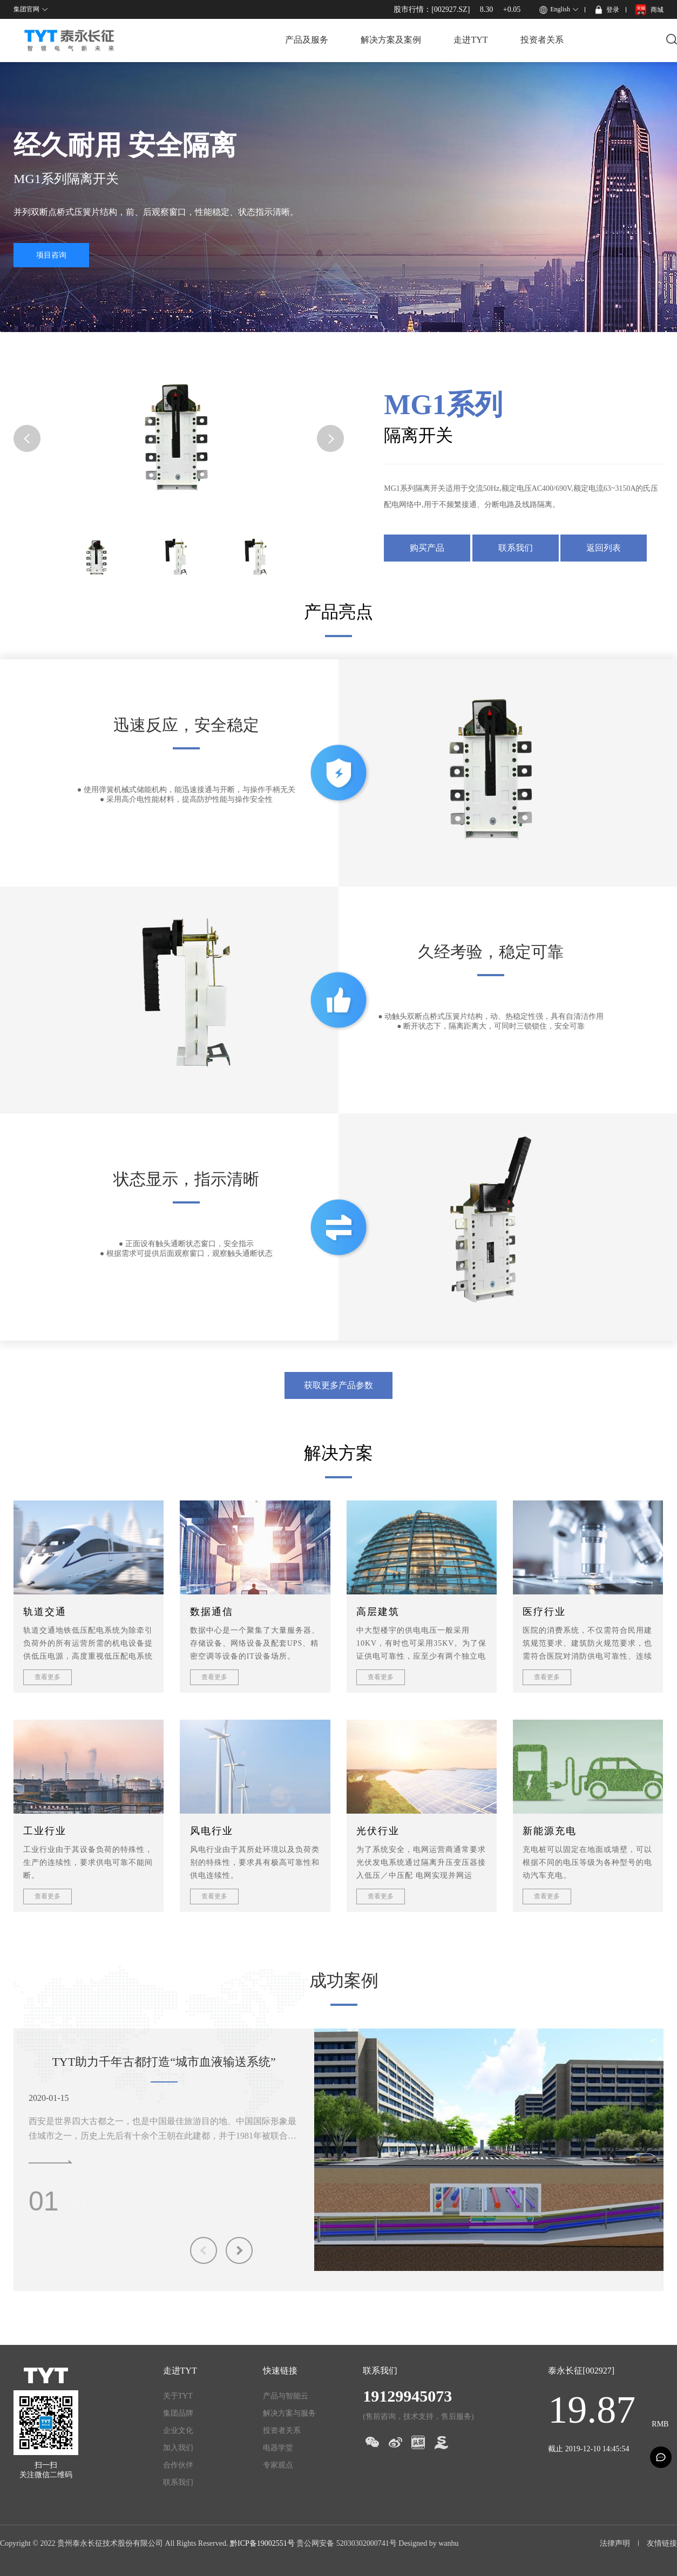 This screenshot has width=677, height=2576. What do you see at coordinates (338, 1385) in the screenshot?
I see `获取更多产品参数` at bounding box center [338, 1385].